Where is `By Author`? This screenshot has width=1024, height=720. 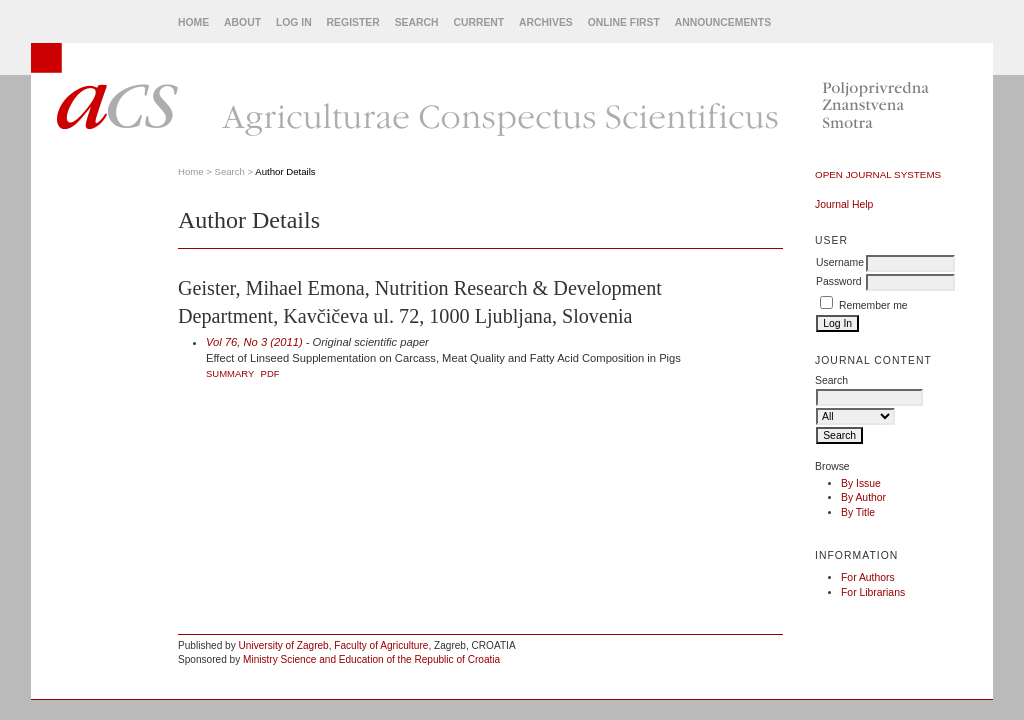 By Author is located at coordinates (863, 497).